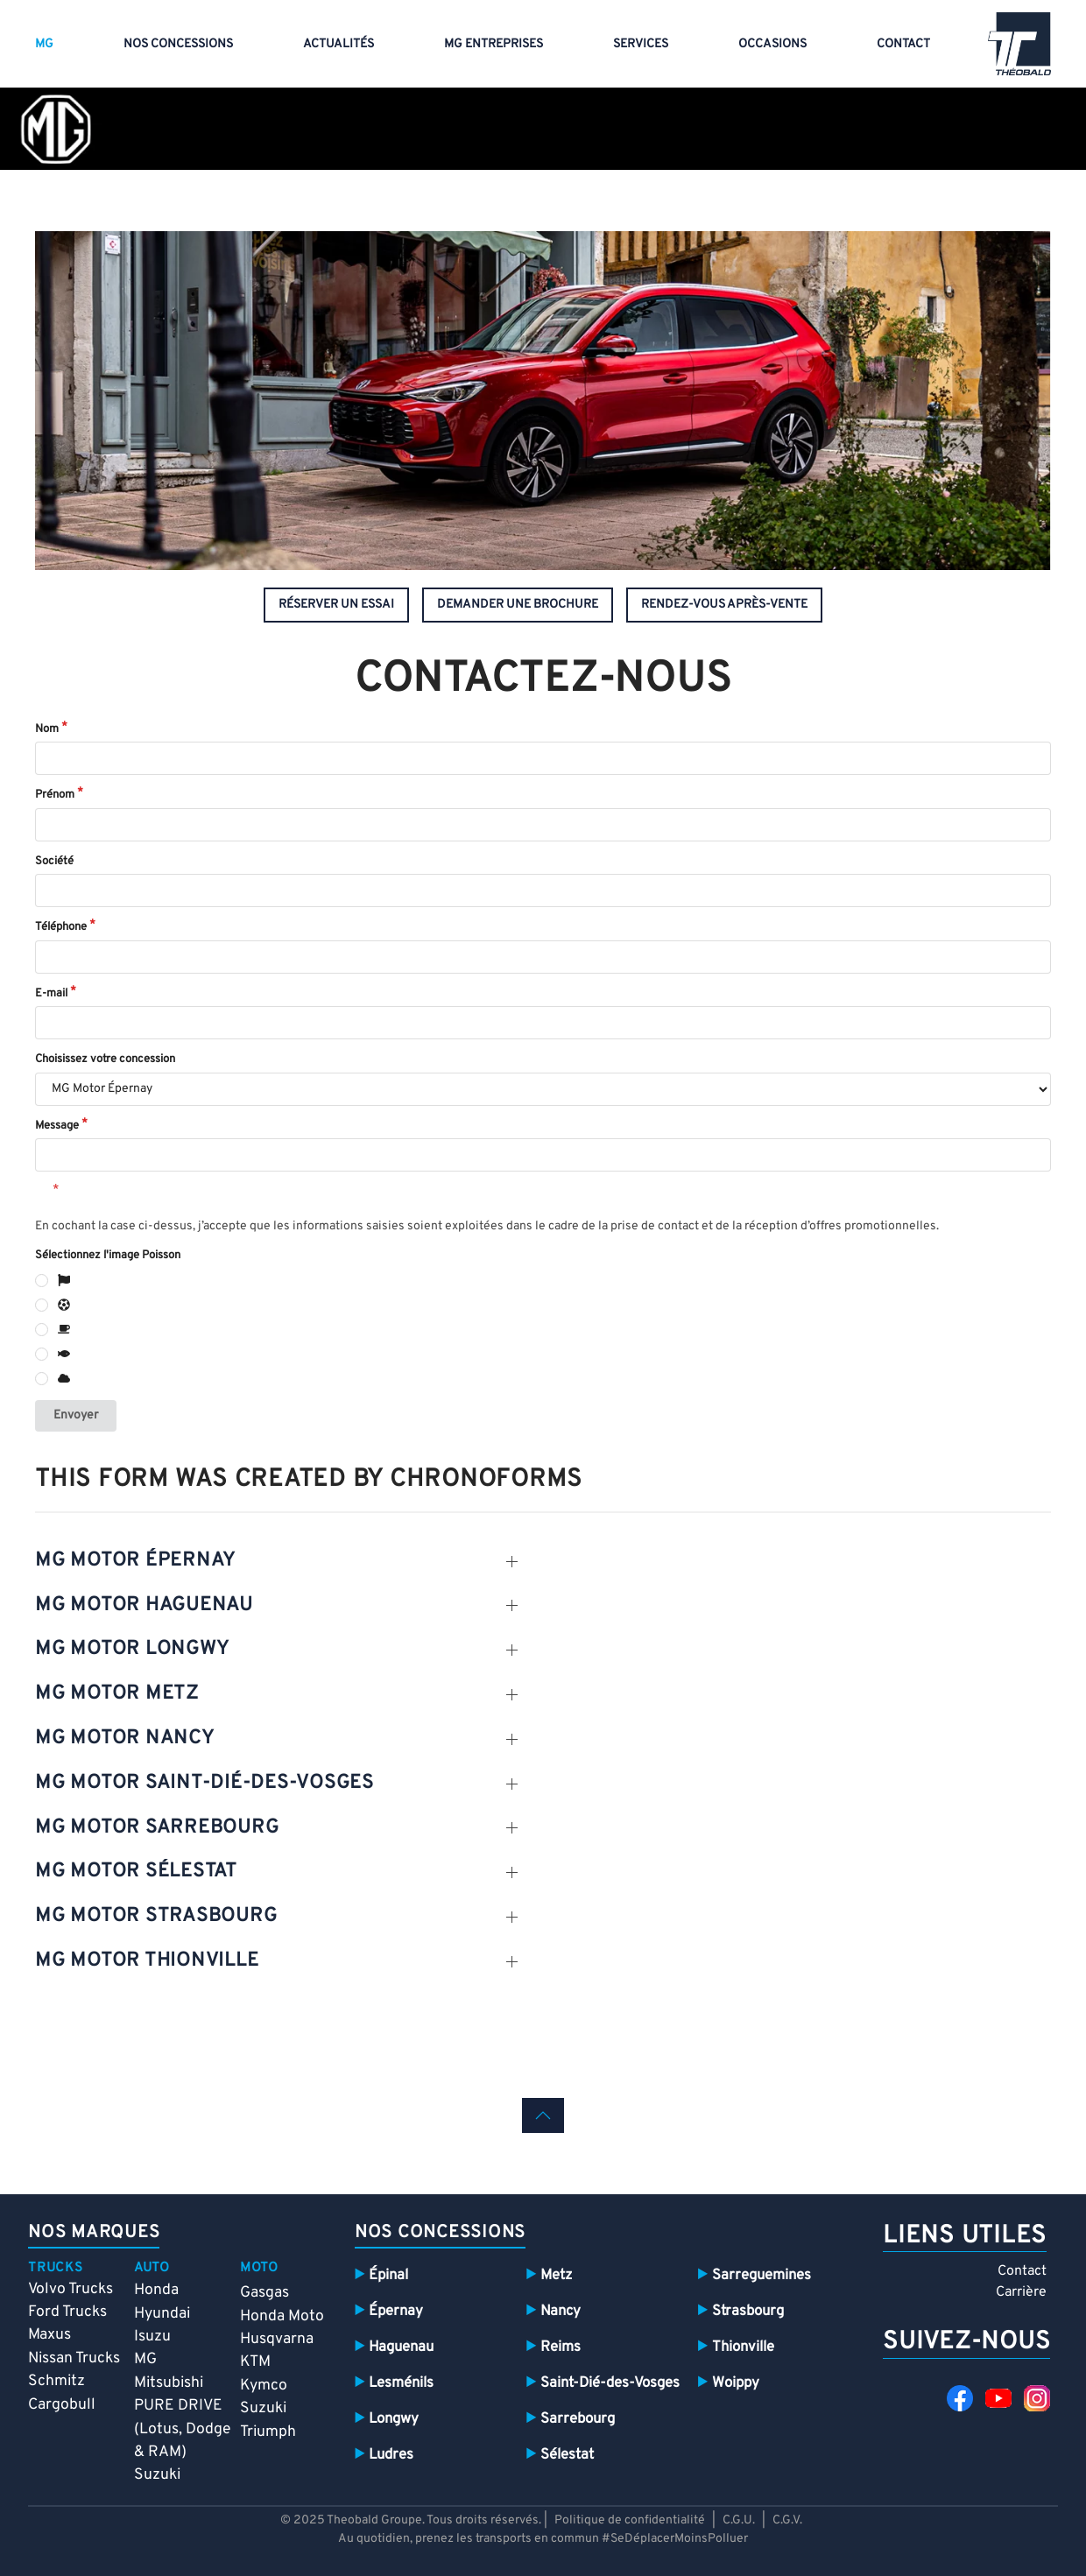 The image size is (1086, 2576). Describe the element at coordinates (47, 729) in the screenshot. I see `Nom` at that location.